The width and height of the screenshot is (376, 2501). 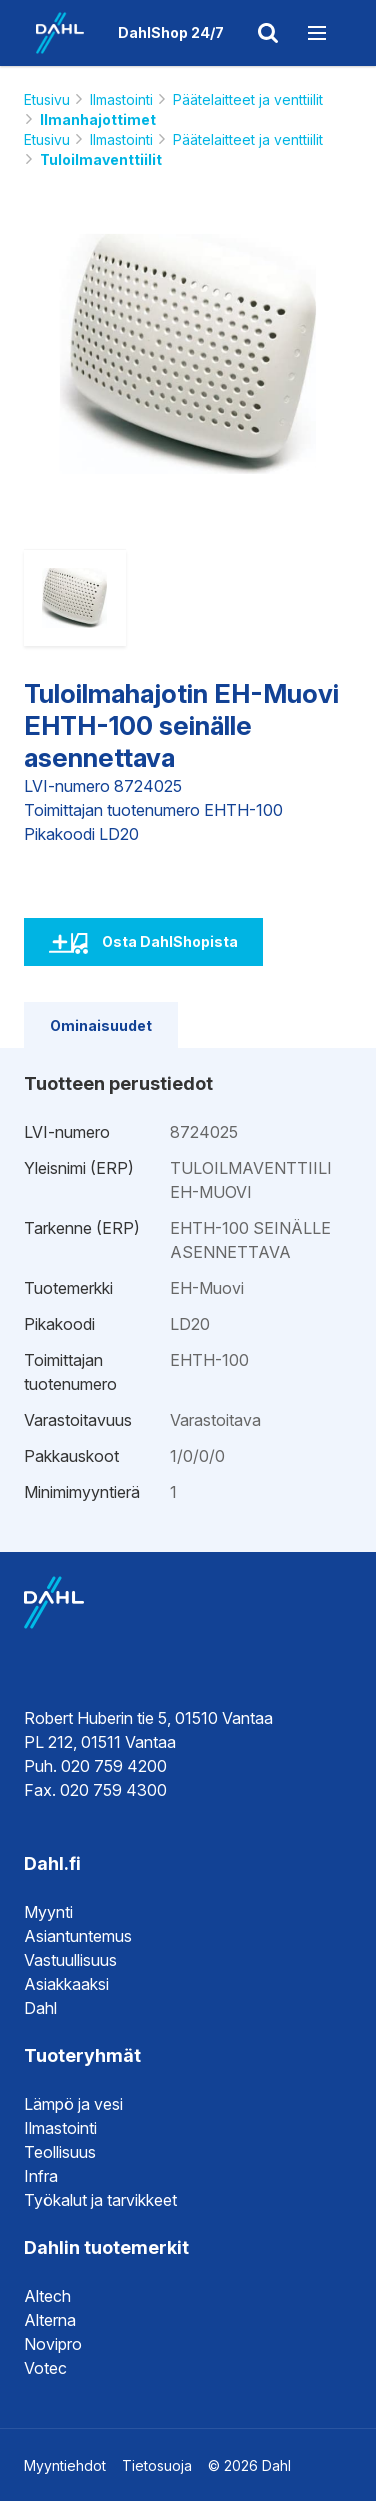 What do you see at coordinates (41, 2176) in the screenshot?
I see `Infra` at bounding box center [41, 2176].